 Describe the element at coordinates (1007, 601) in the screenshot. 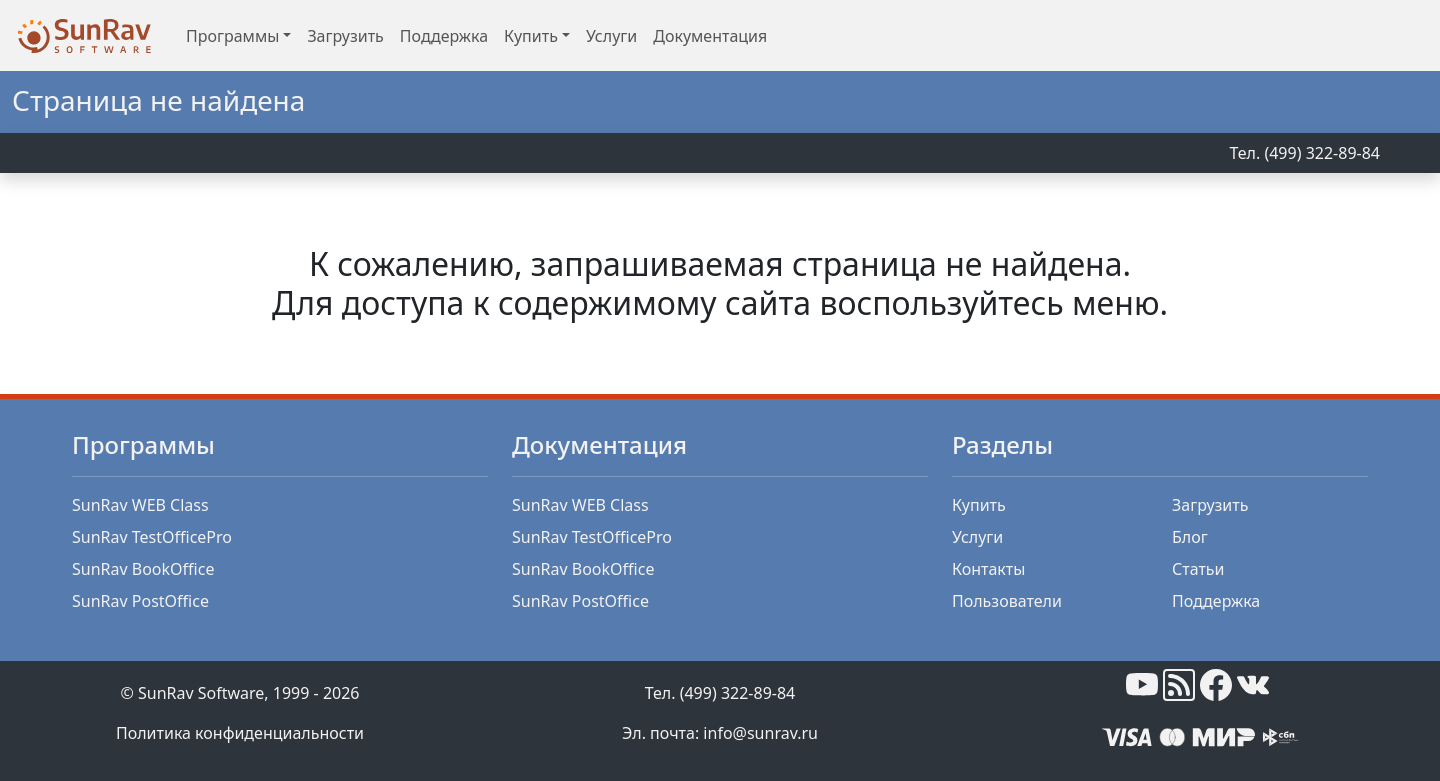

I see `Пользователи` at that location.